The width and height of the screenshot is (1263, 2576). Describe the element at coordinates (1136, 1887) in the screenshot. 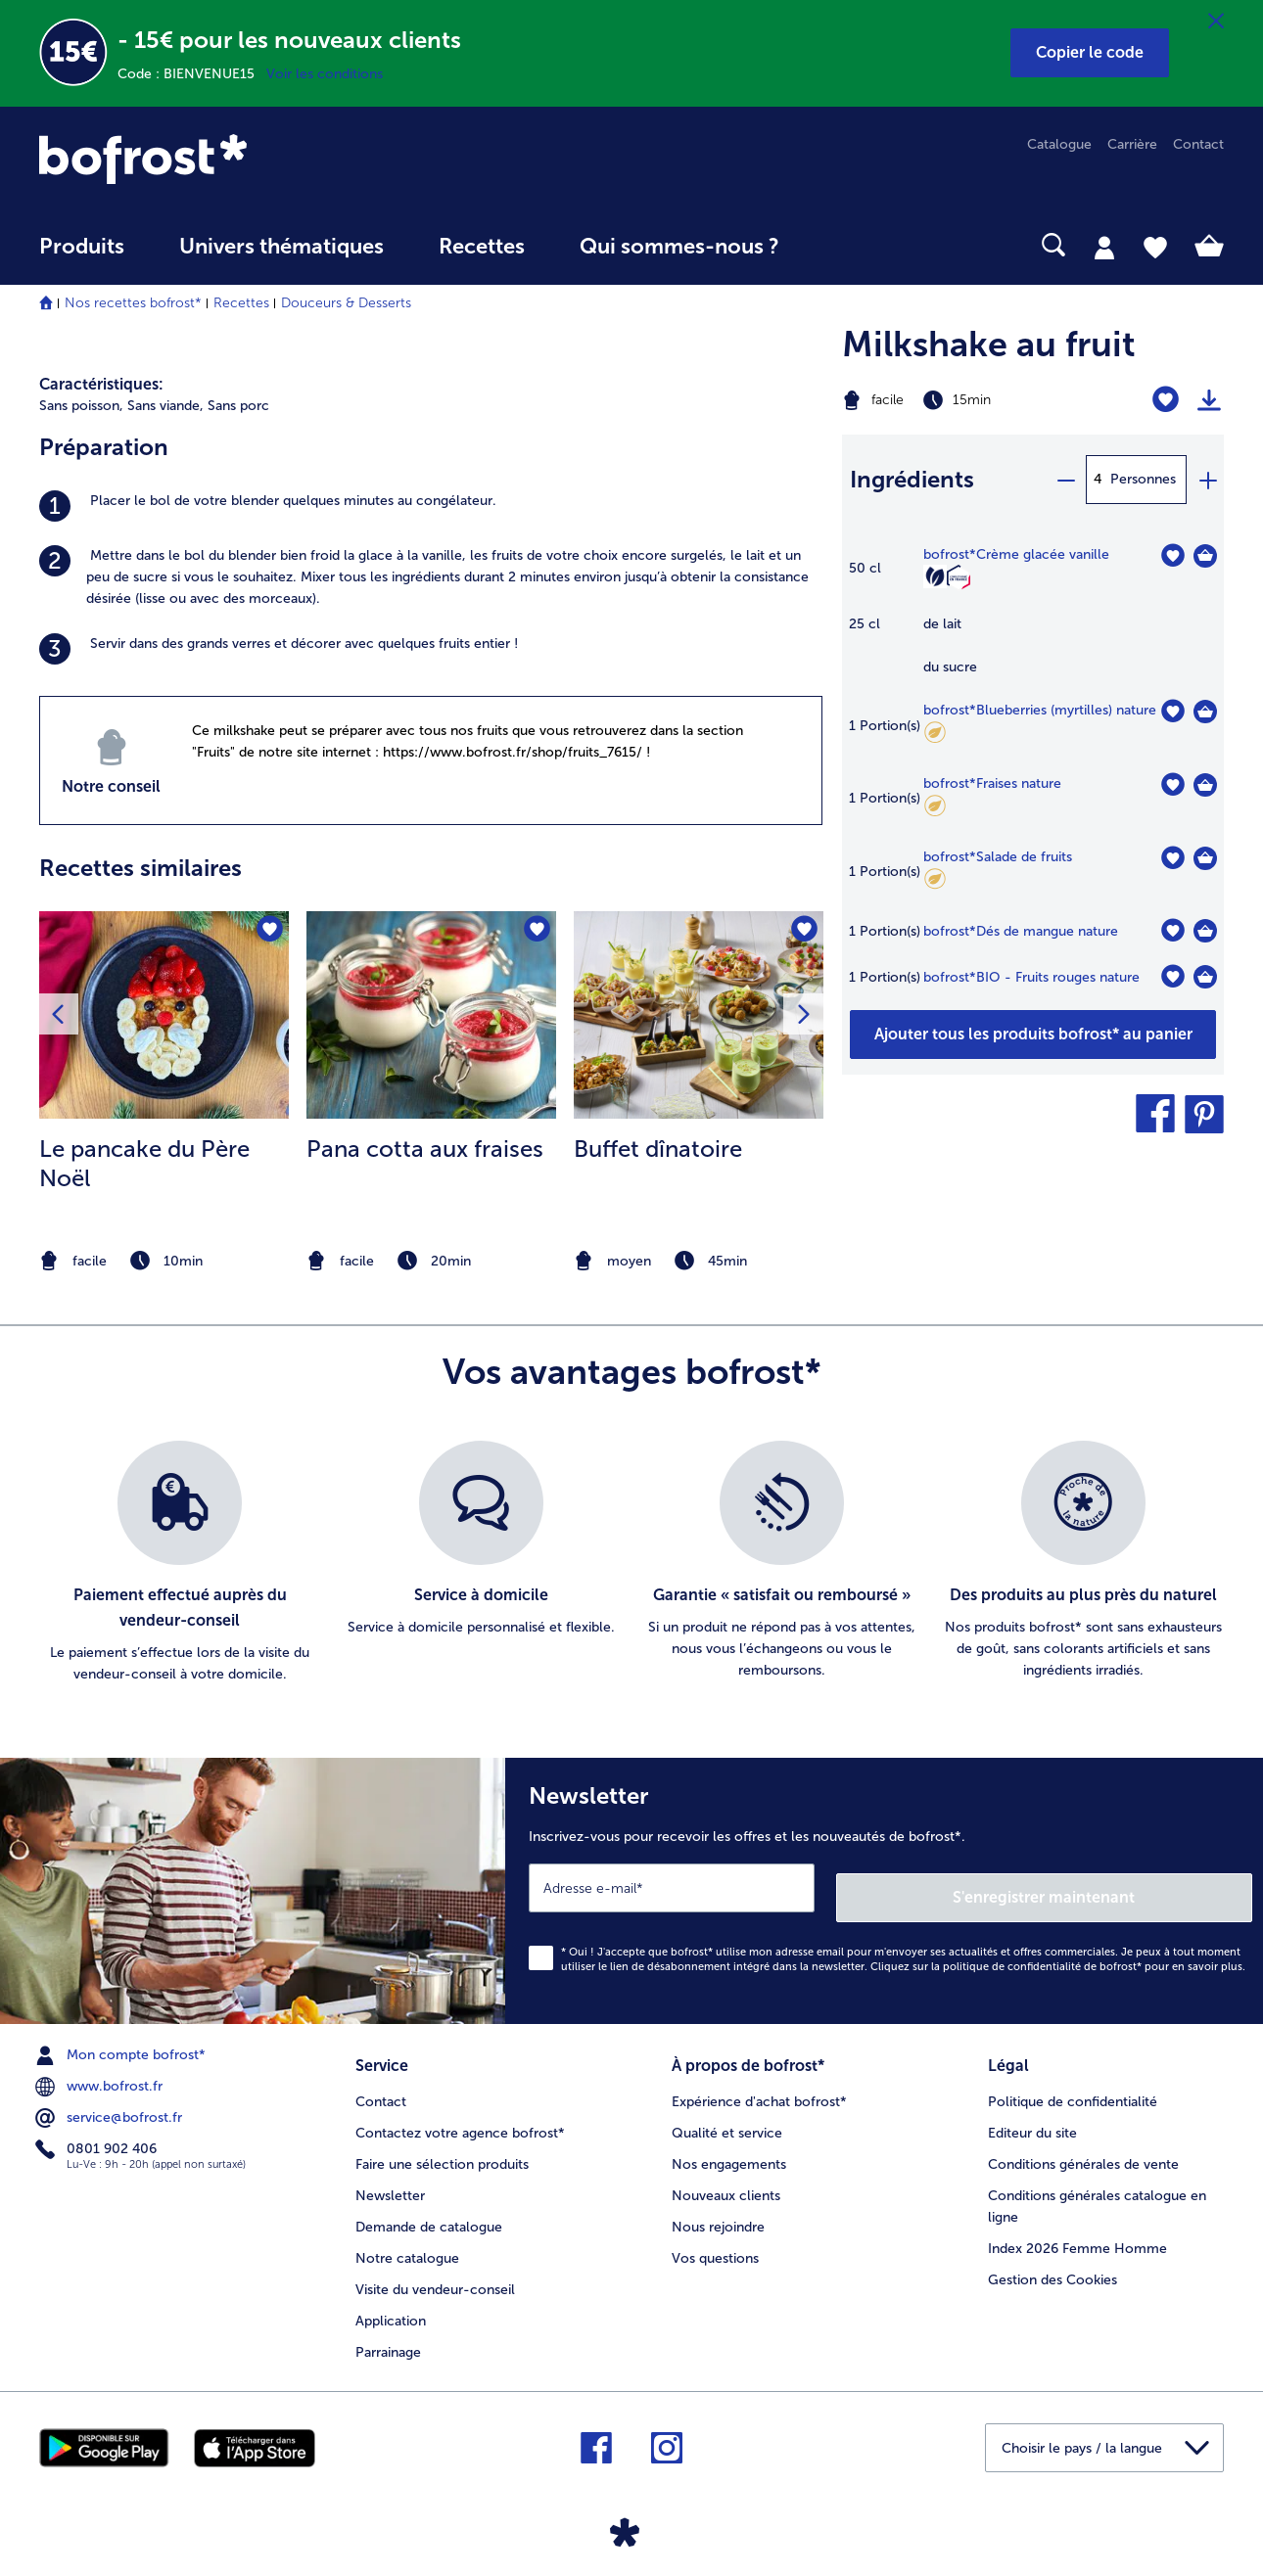

I see `S'enregistrer maintenant` at that location.